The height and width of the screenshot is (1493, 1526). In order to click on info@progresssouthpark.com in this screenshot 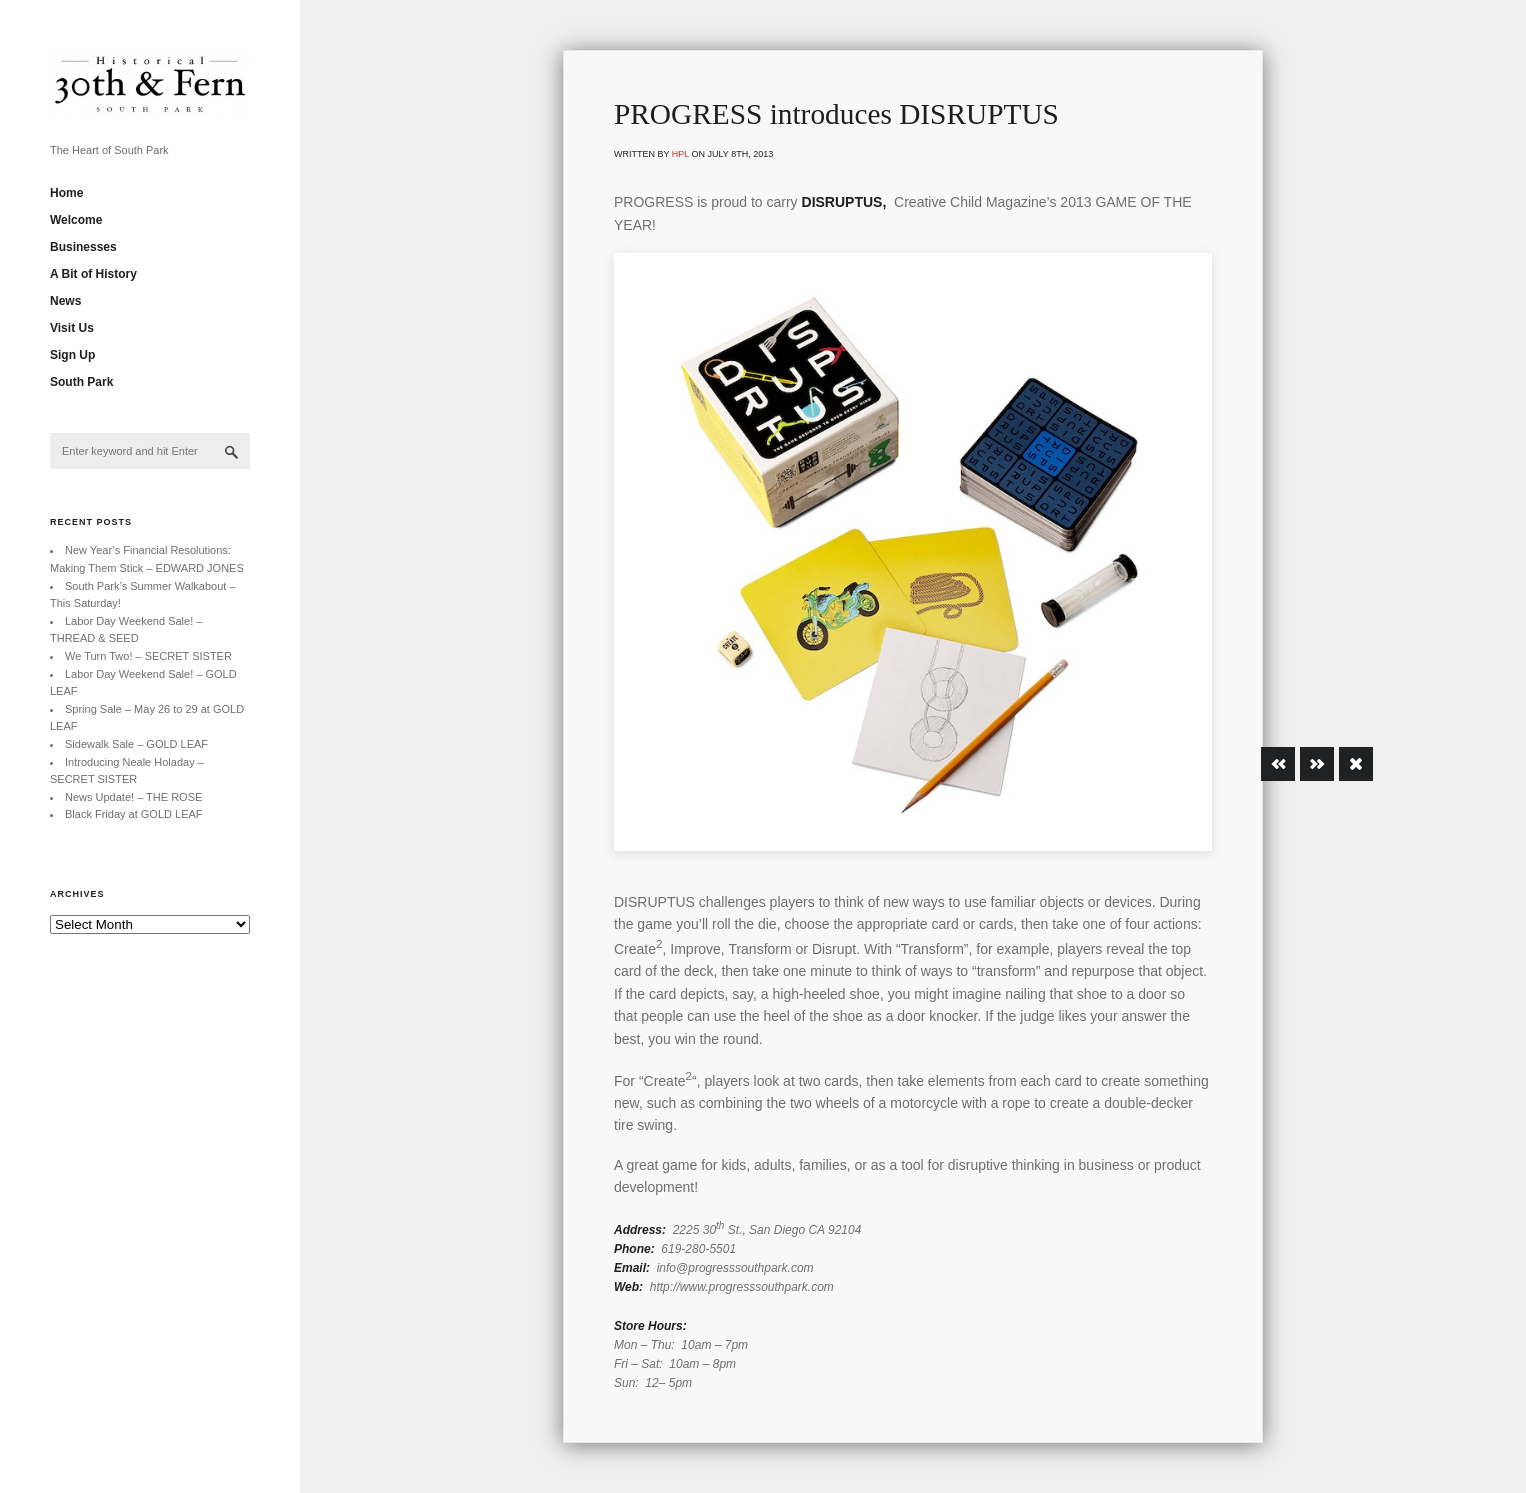, I will do `click(735, 1268)`.